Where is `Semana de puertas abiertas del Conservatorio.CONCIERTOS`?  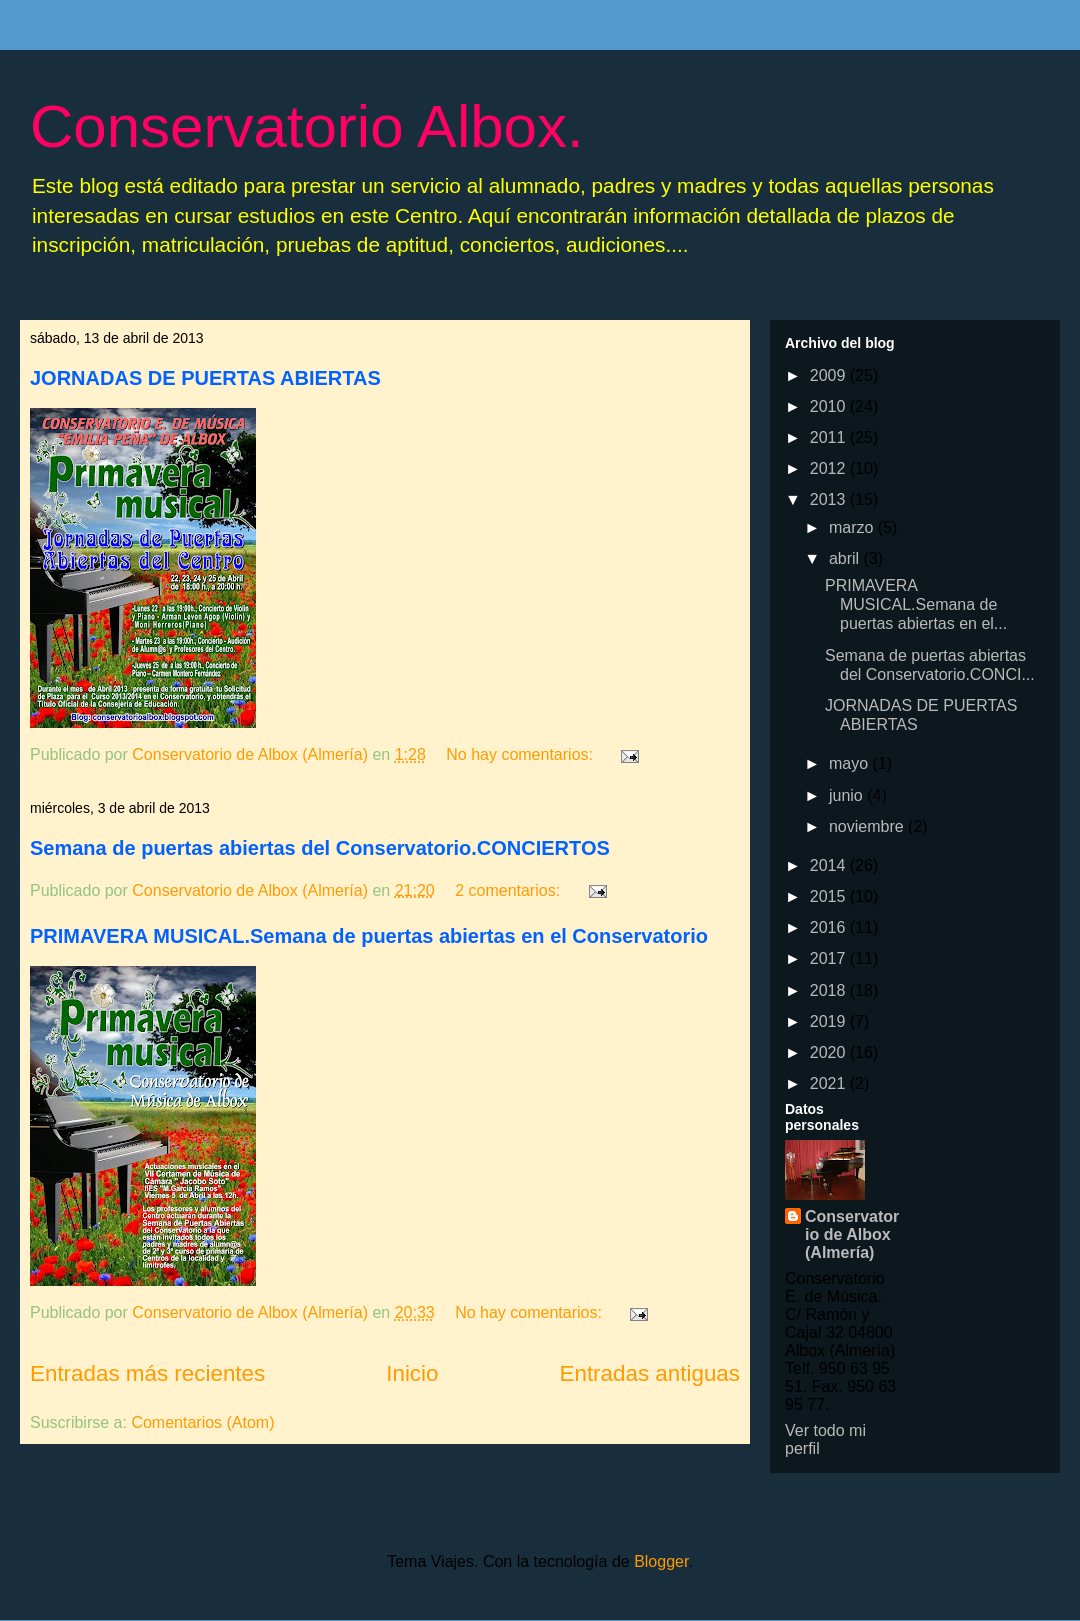 Semana de puertas abiertas del Conservatorio.CONCIERTOS is located at coordinates (320, 848).